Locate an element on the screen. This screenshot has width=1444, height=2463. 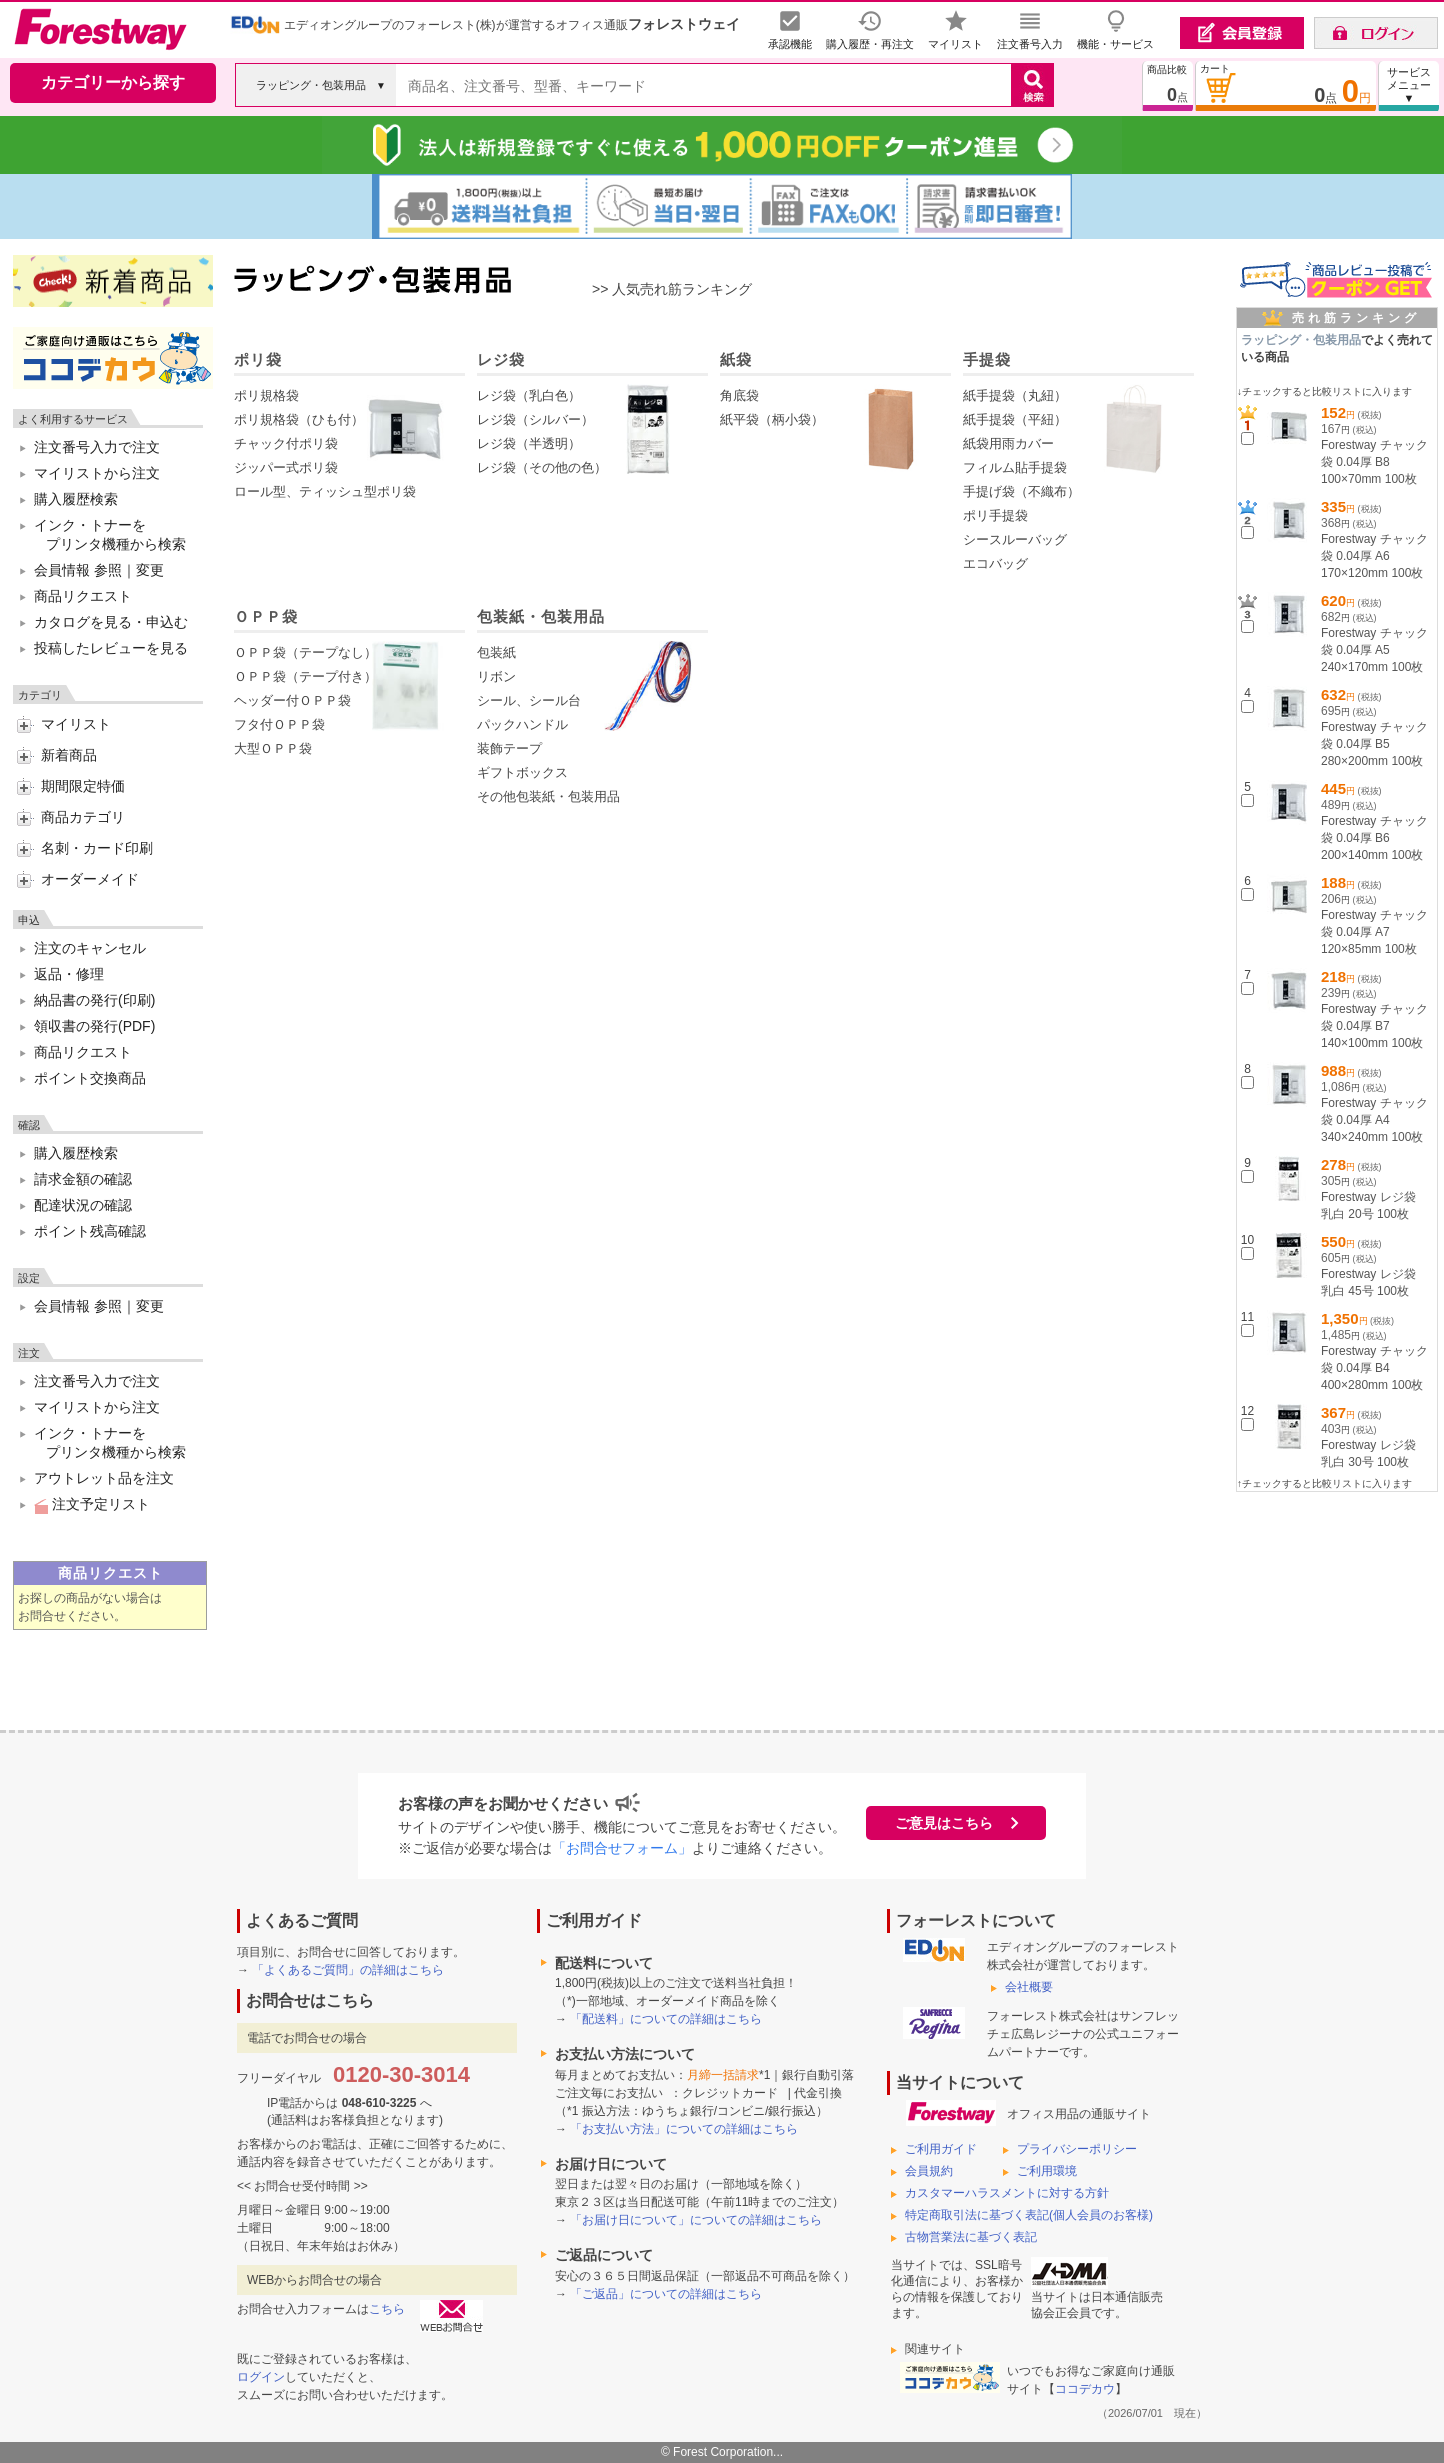
紙手提袋（平紐） is located at coordinates (1015, 419).